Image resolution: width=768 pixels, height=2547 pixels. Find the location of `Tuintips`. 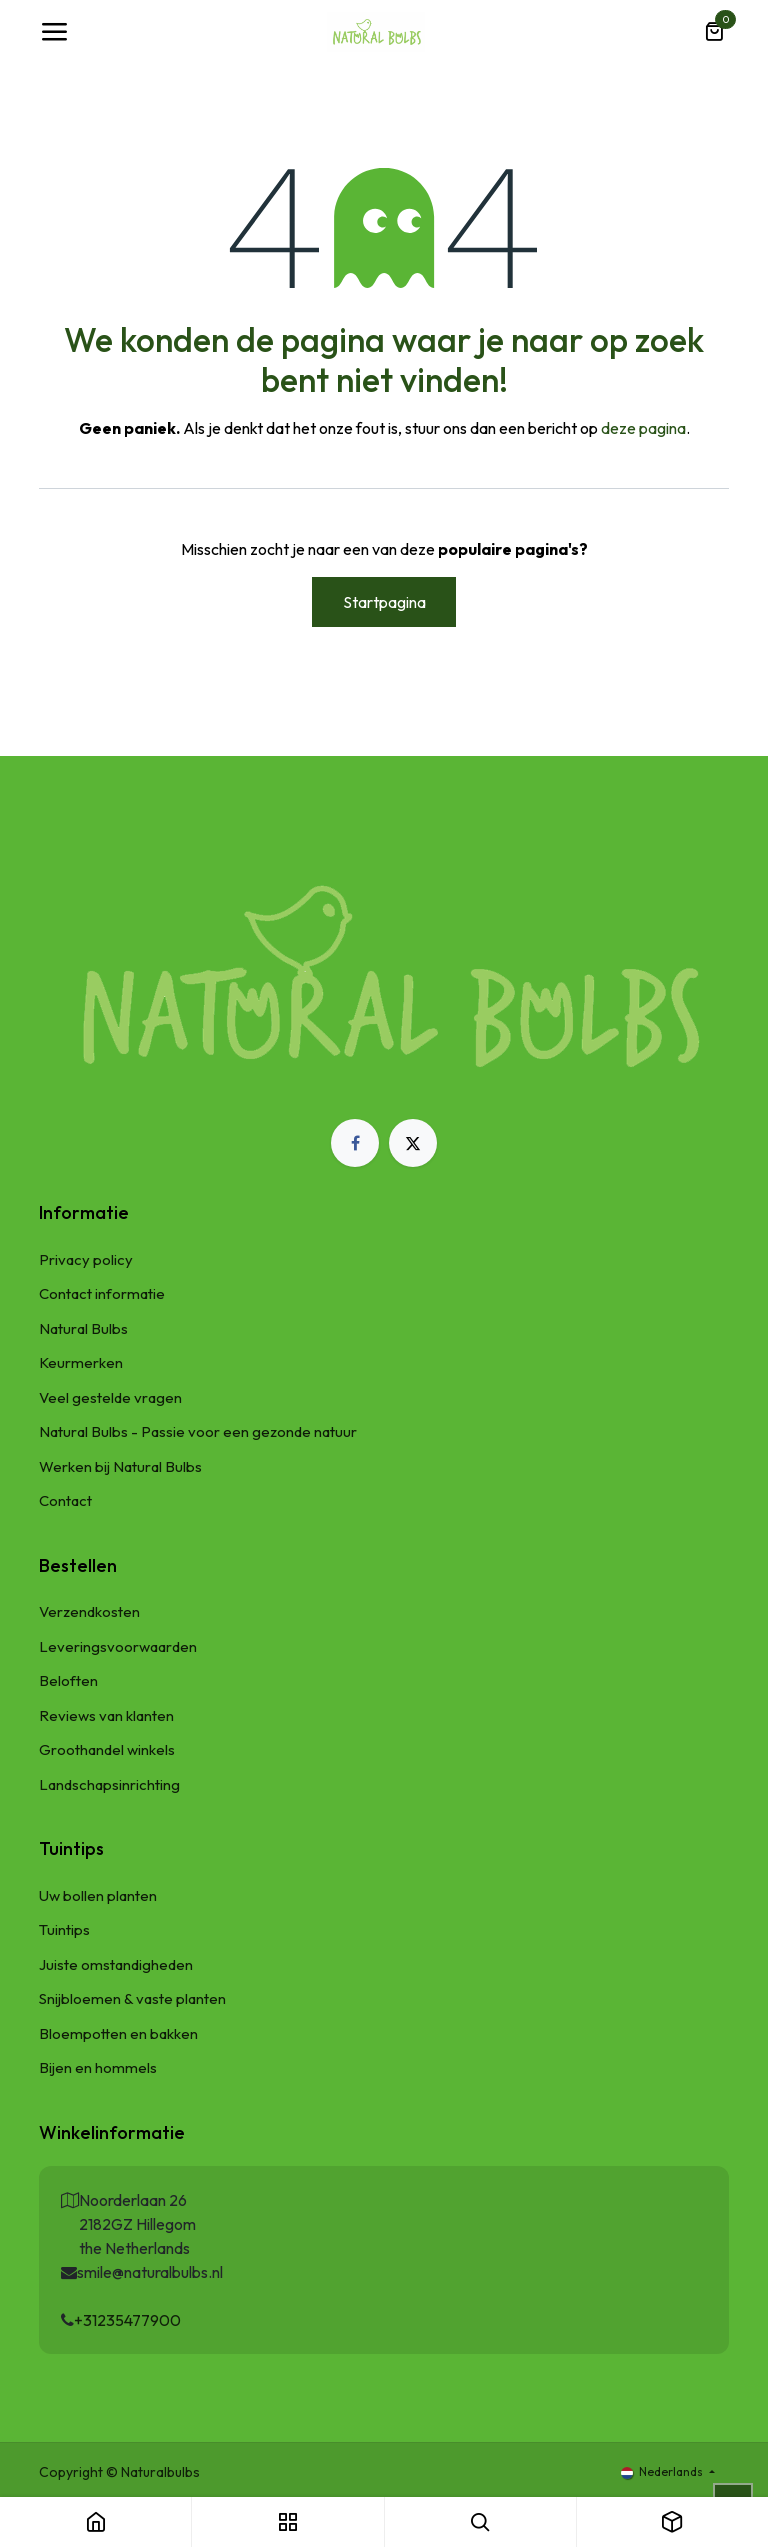

Tuintips is located at coordinates (64, 1929).